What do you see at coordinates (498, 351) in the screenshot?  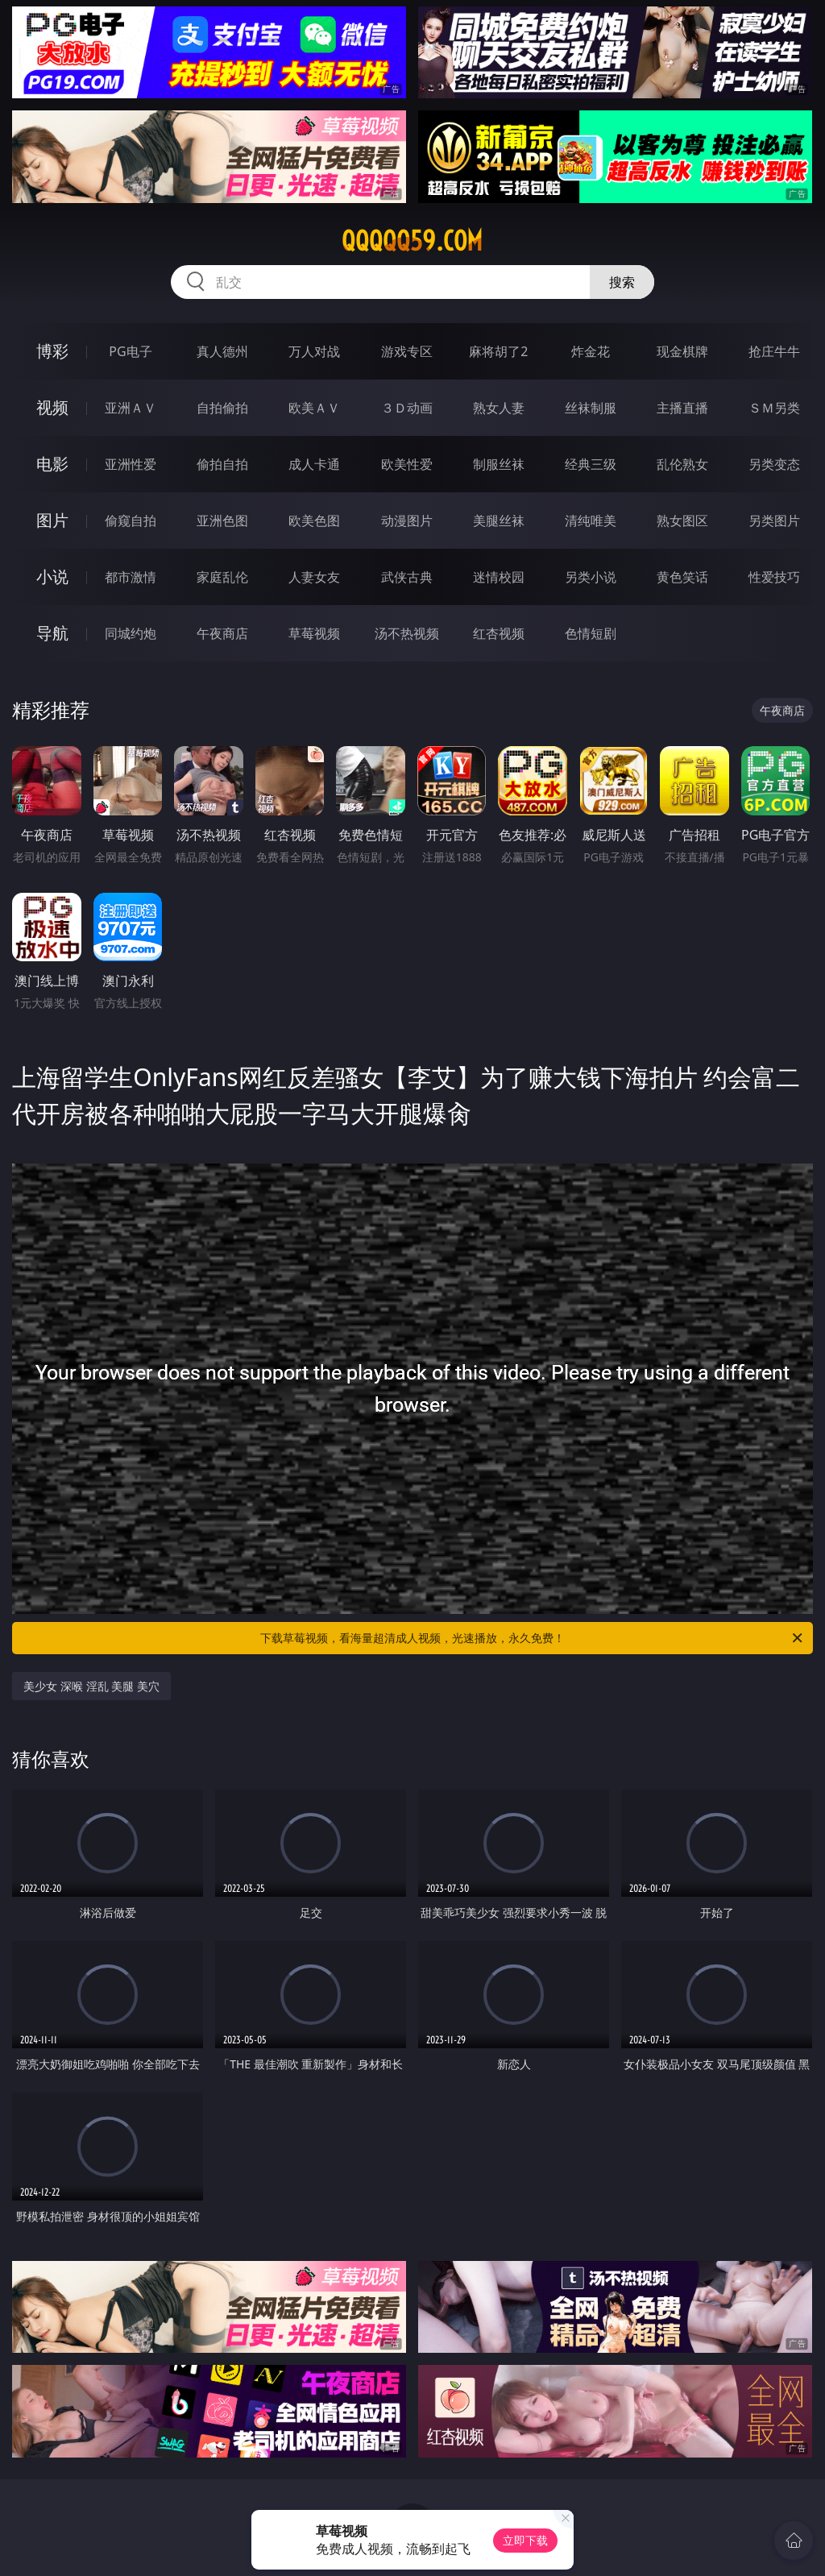 I see `麻将胡了2` at bounding box center [498, 351].